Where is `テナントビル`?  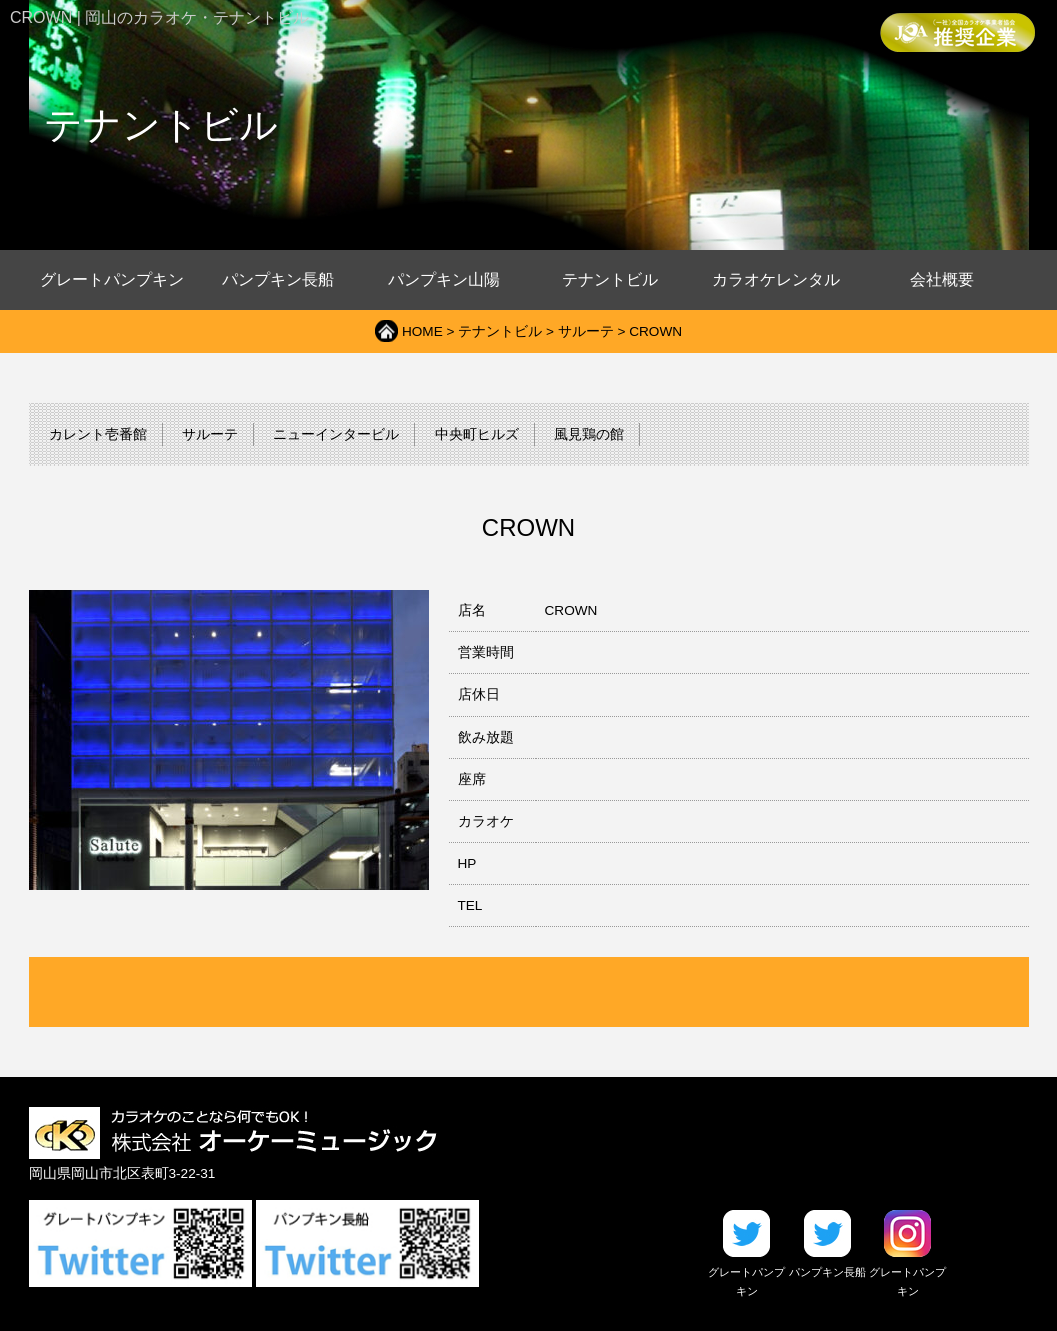
テナントビル is located at coordinates (610, 279).